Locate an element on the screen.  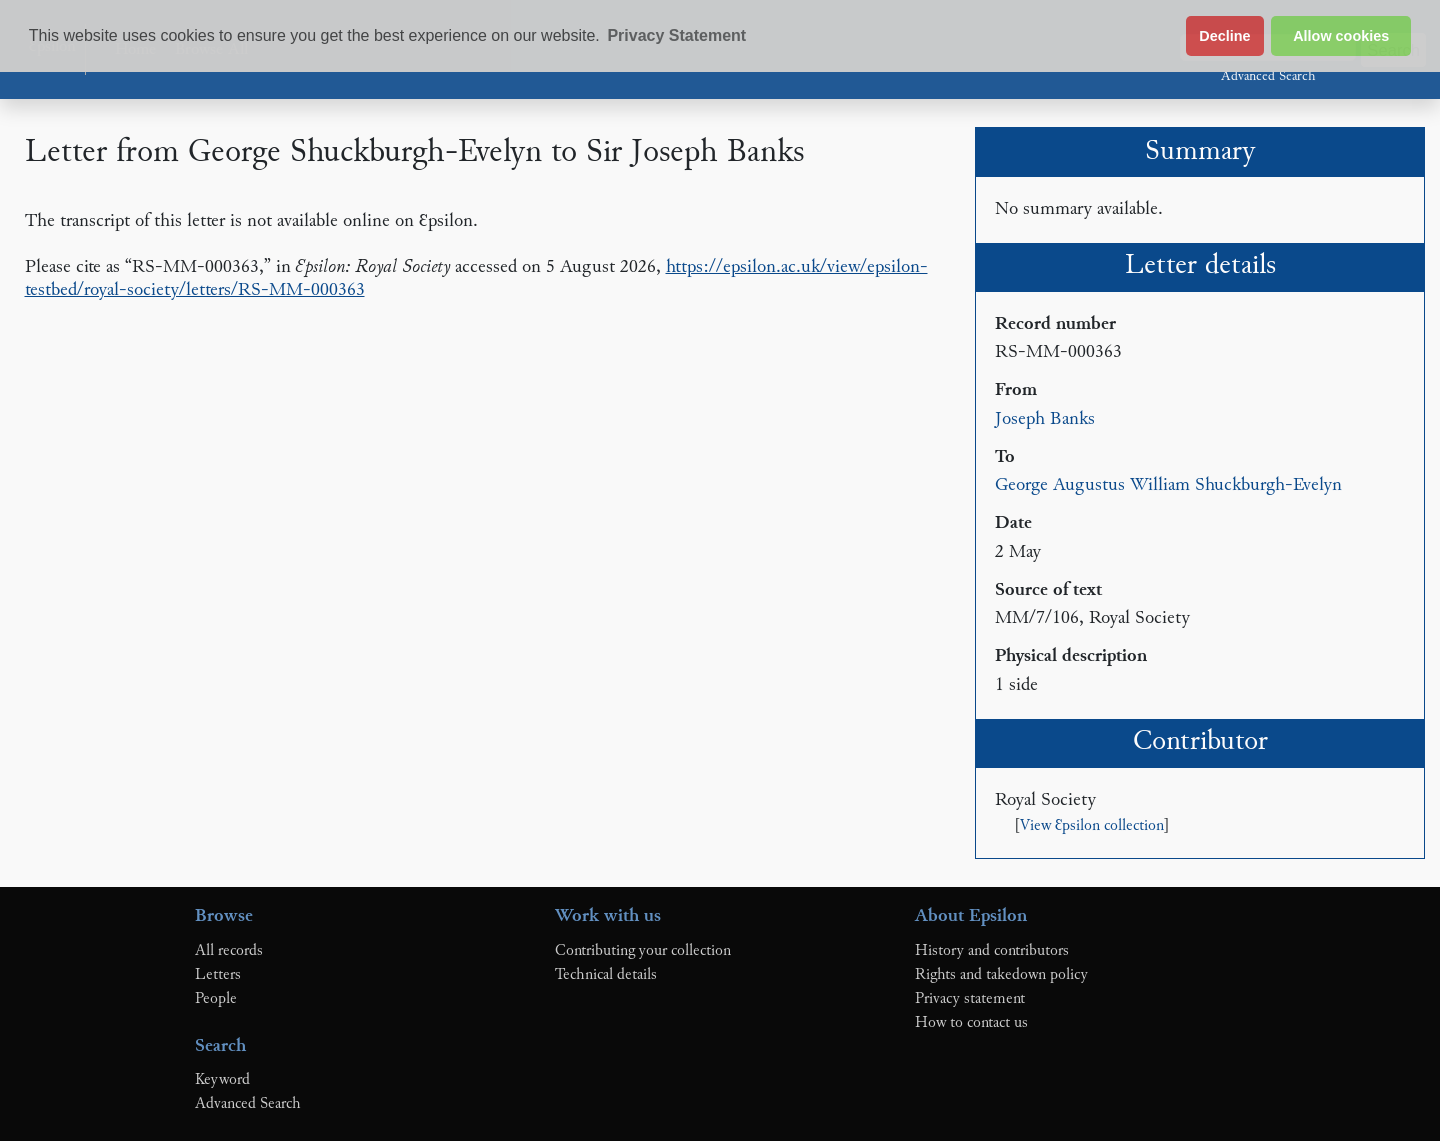
George Augustus William Shuckburgh-Evelyn is located at coordinates (1168, 485).